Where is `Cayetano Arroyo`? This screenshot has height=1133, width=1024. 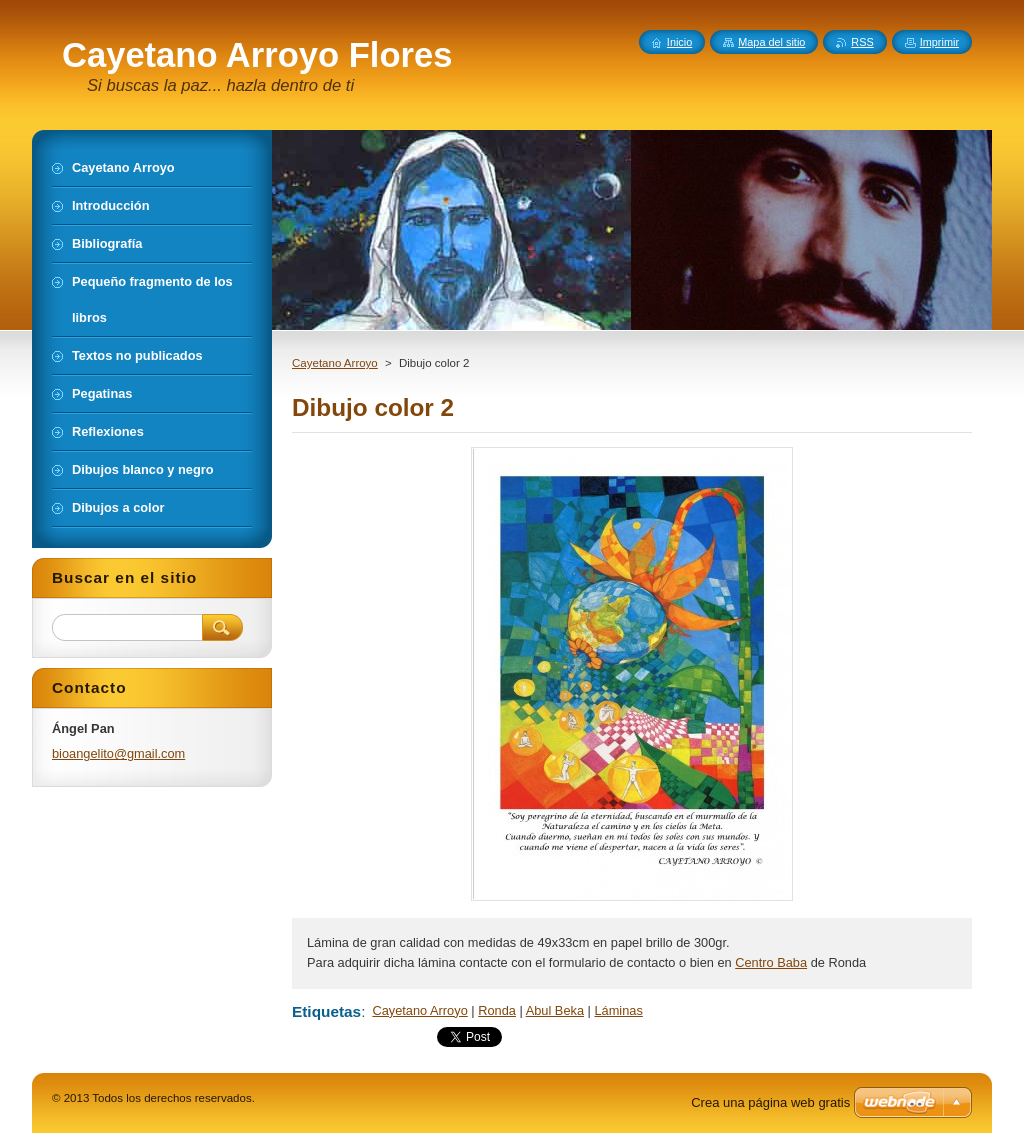
Cayetano Arroyo is located at coordinates (335, 363).